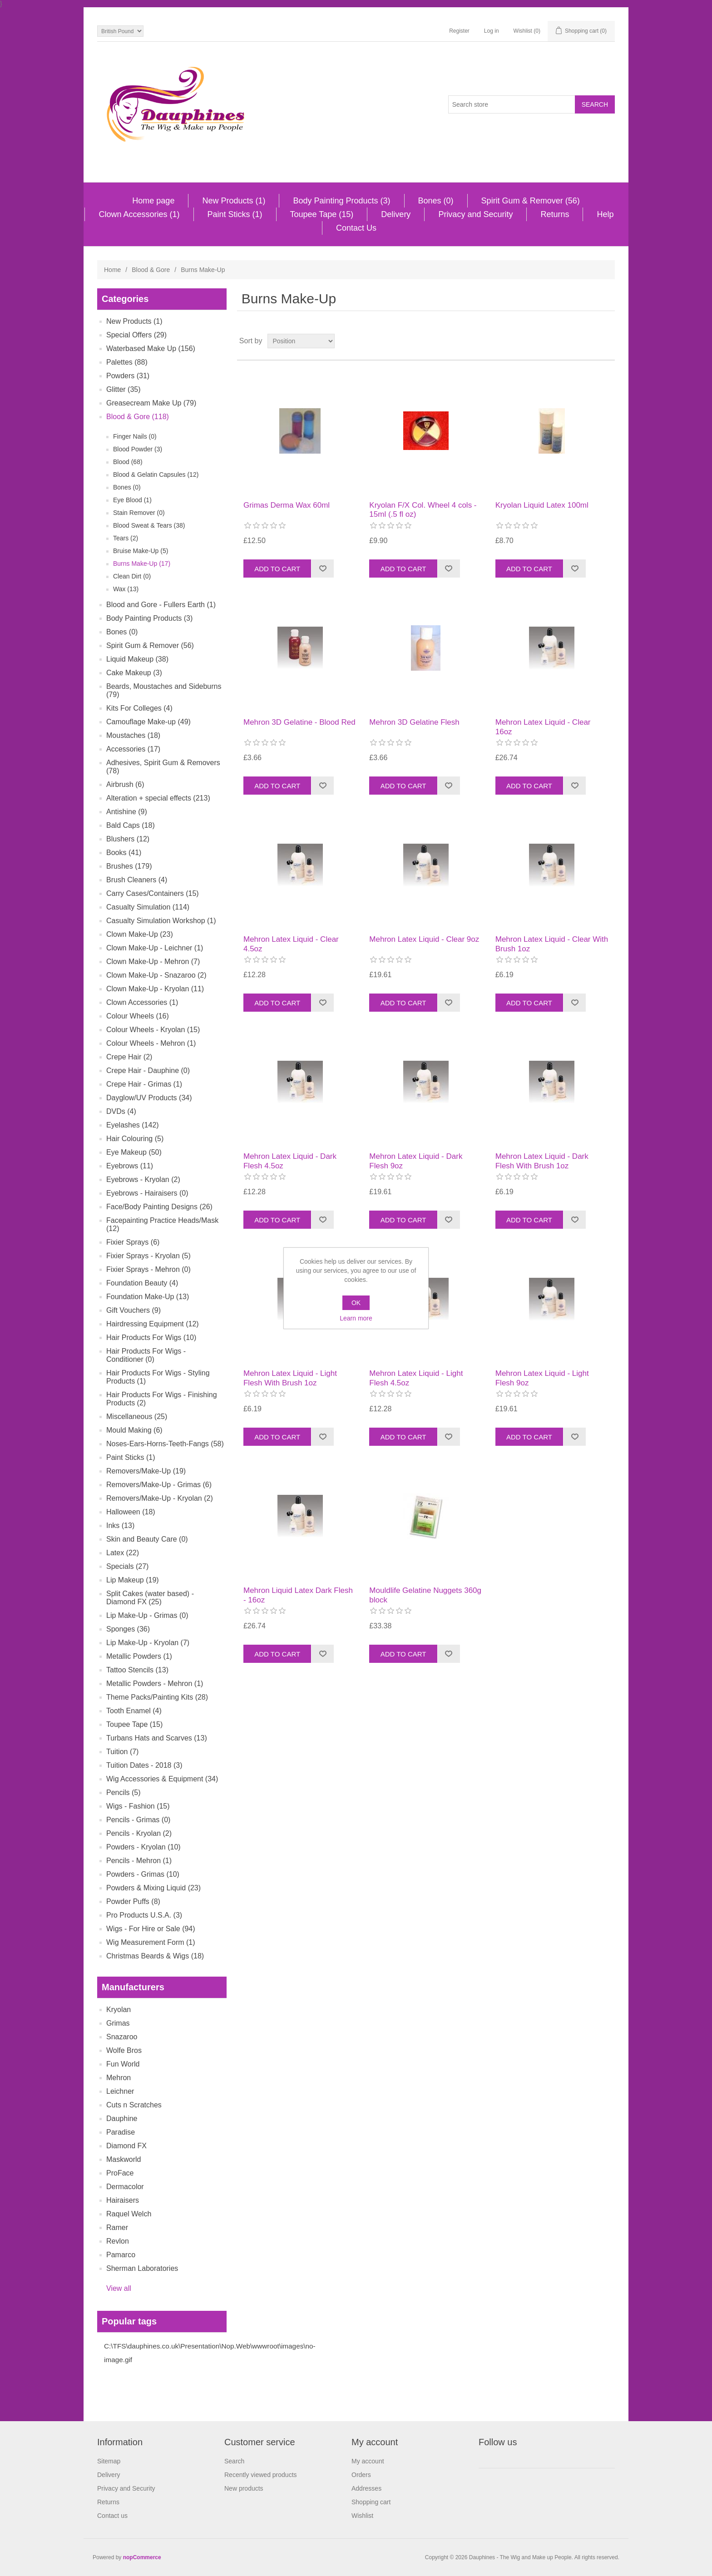 The image size is (712, 2576). I want to click on Removers/Make-Up - Kryolan (2), so click(159, 1498).